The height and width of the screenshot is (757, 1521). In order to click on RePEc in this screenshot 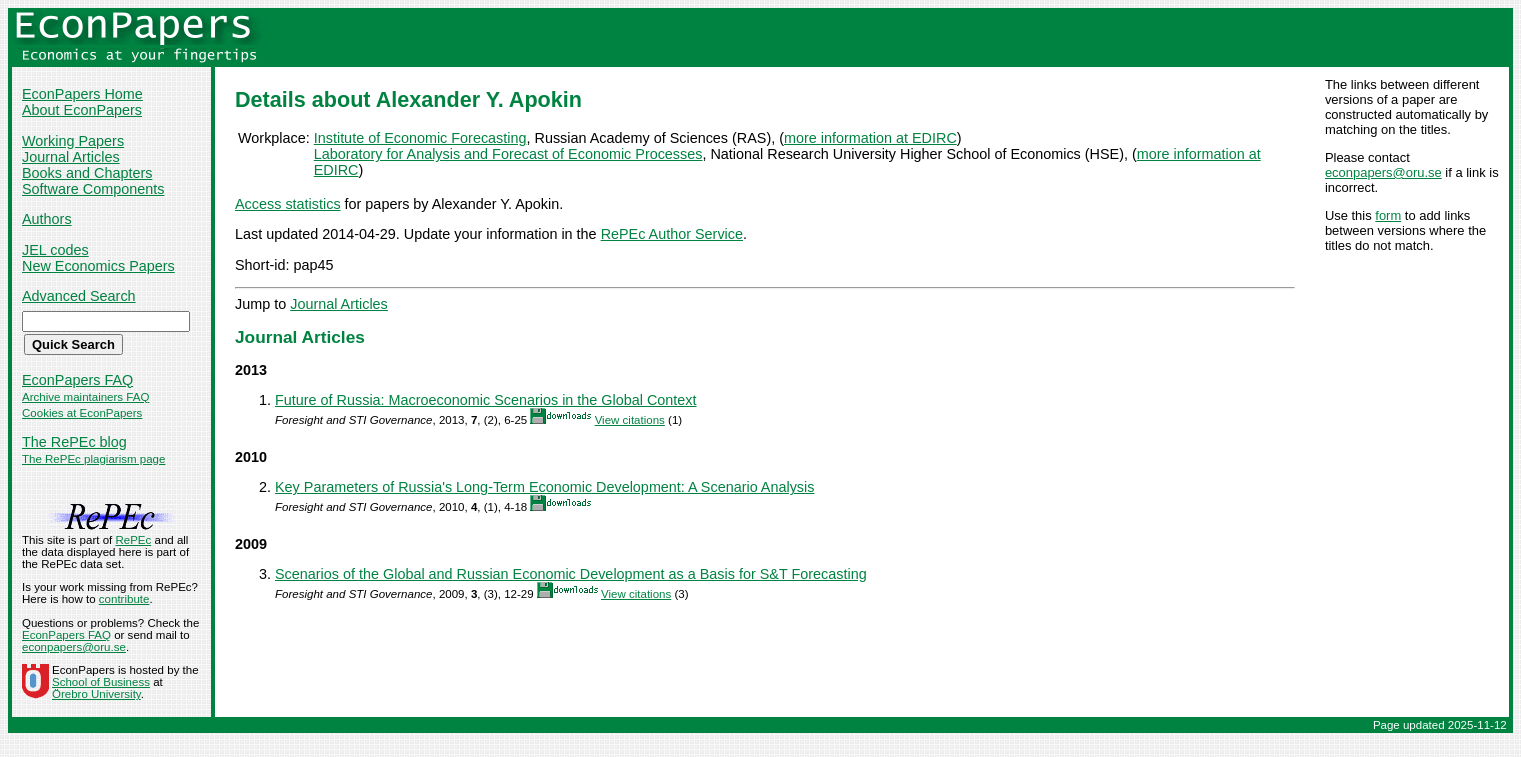, I will do `click(133, 540)`.